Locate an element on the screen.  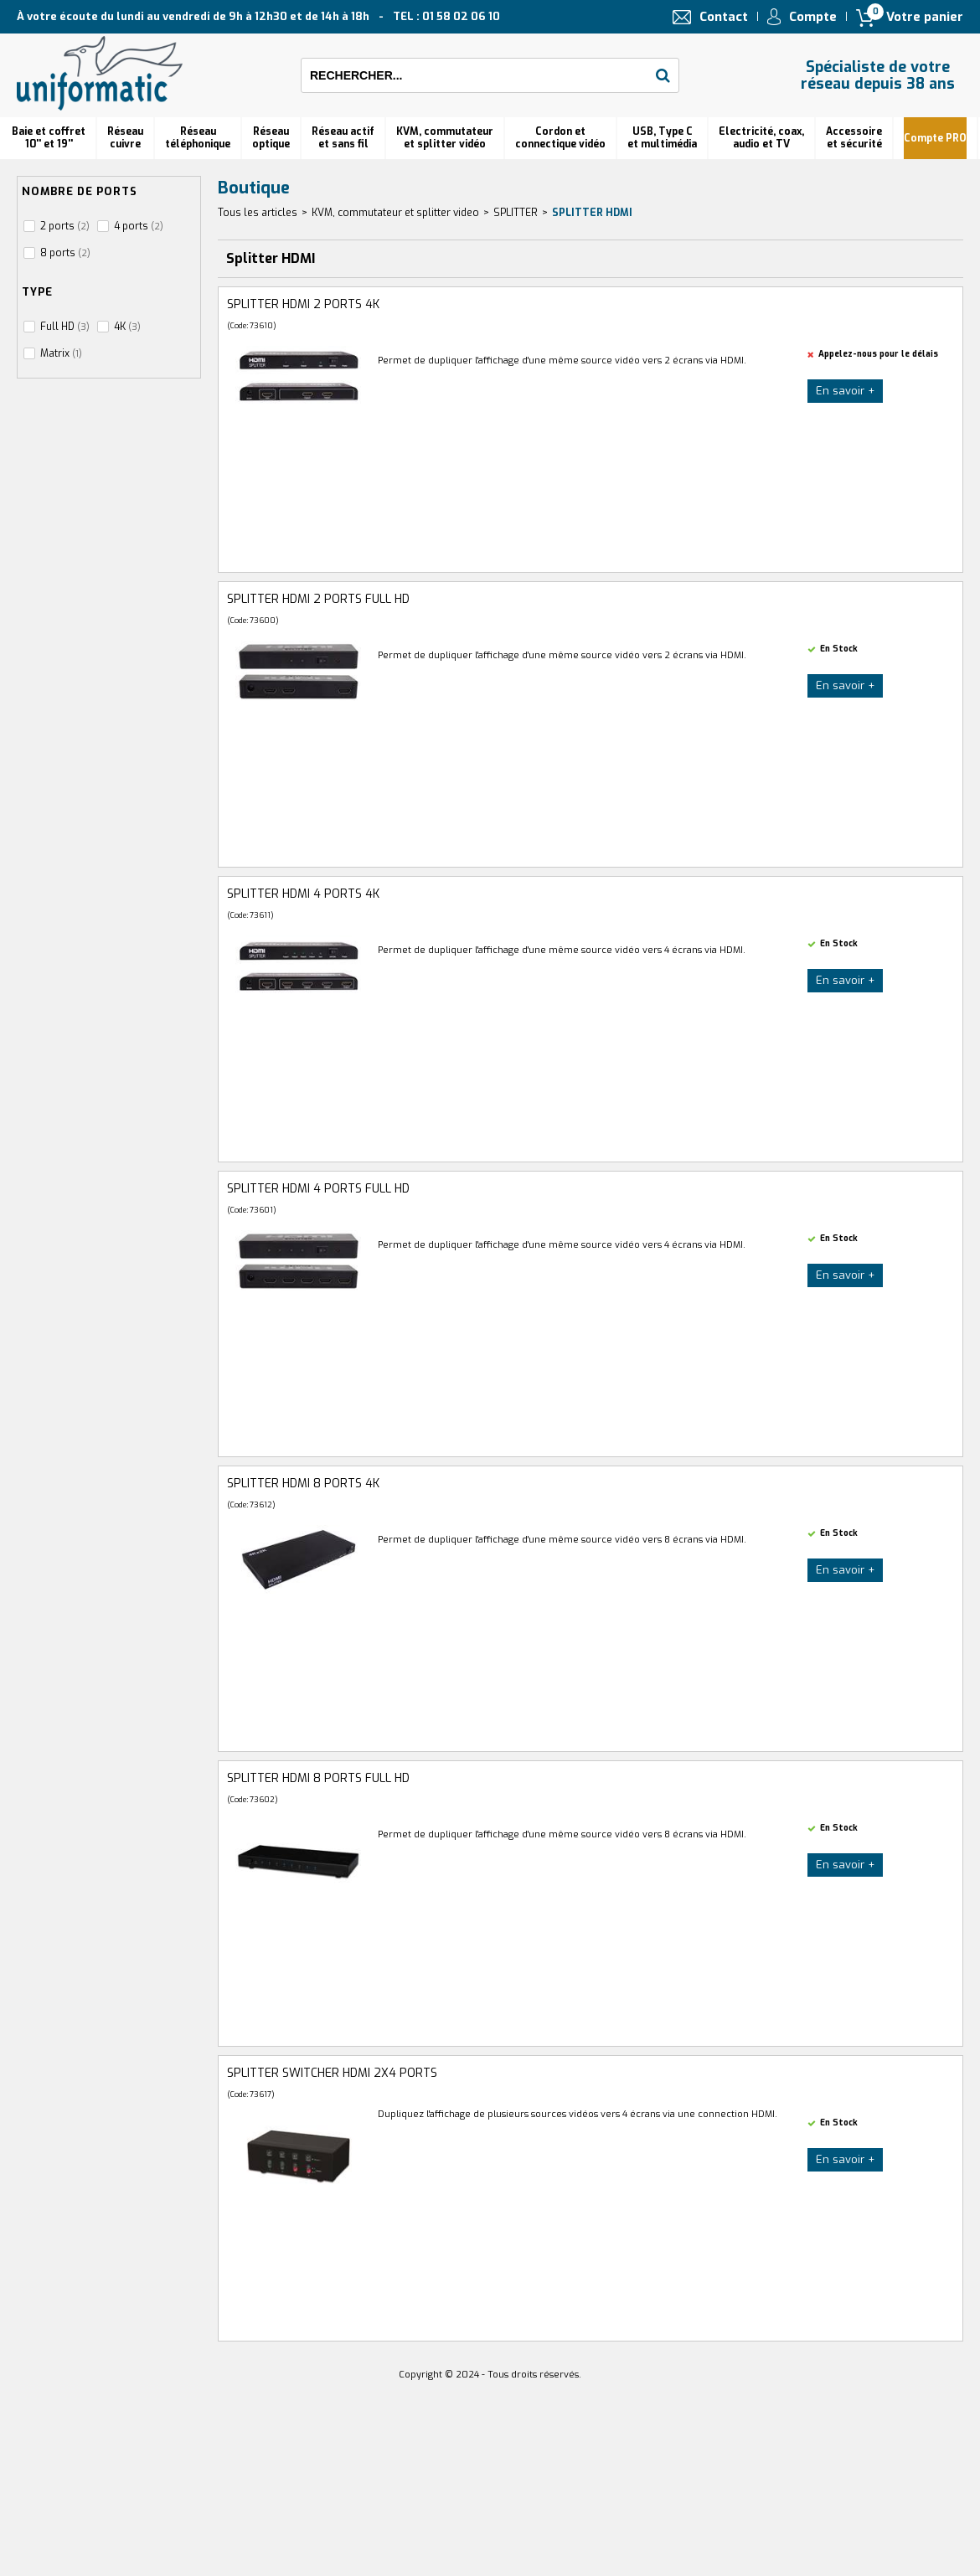
À votre écoute du lundi au vendredi de 9h à 12h30 et de 14h à 18h TEL : 01 58 02 06 10 is located at coordinates (258, 16).